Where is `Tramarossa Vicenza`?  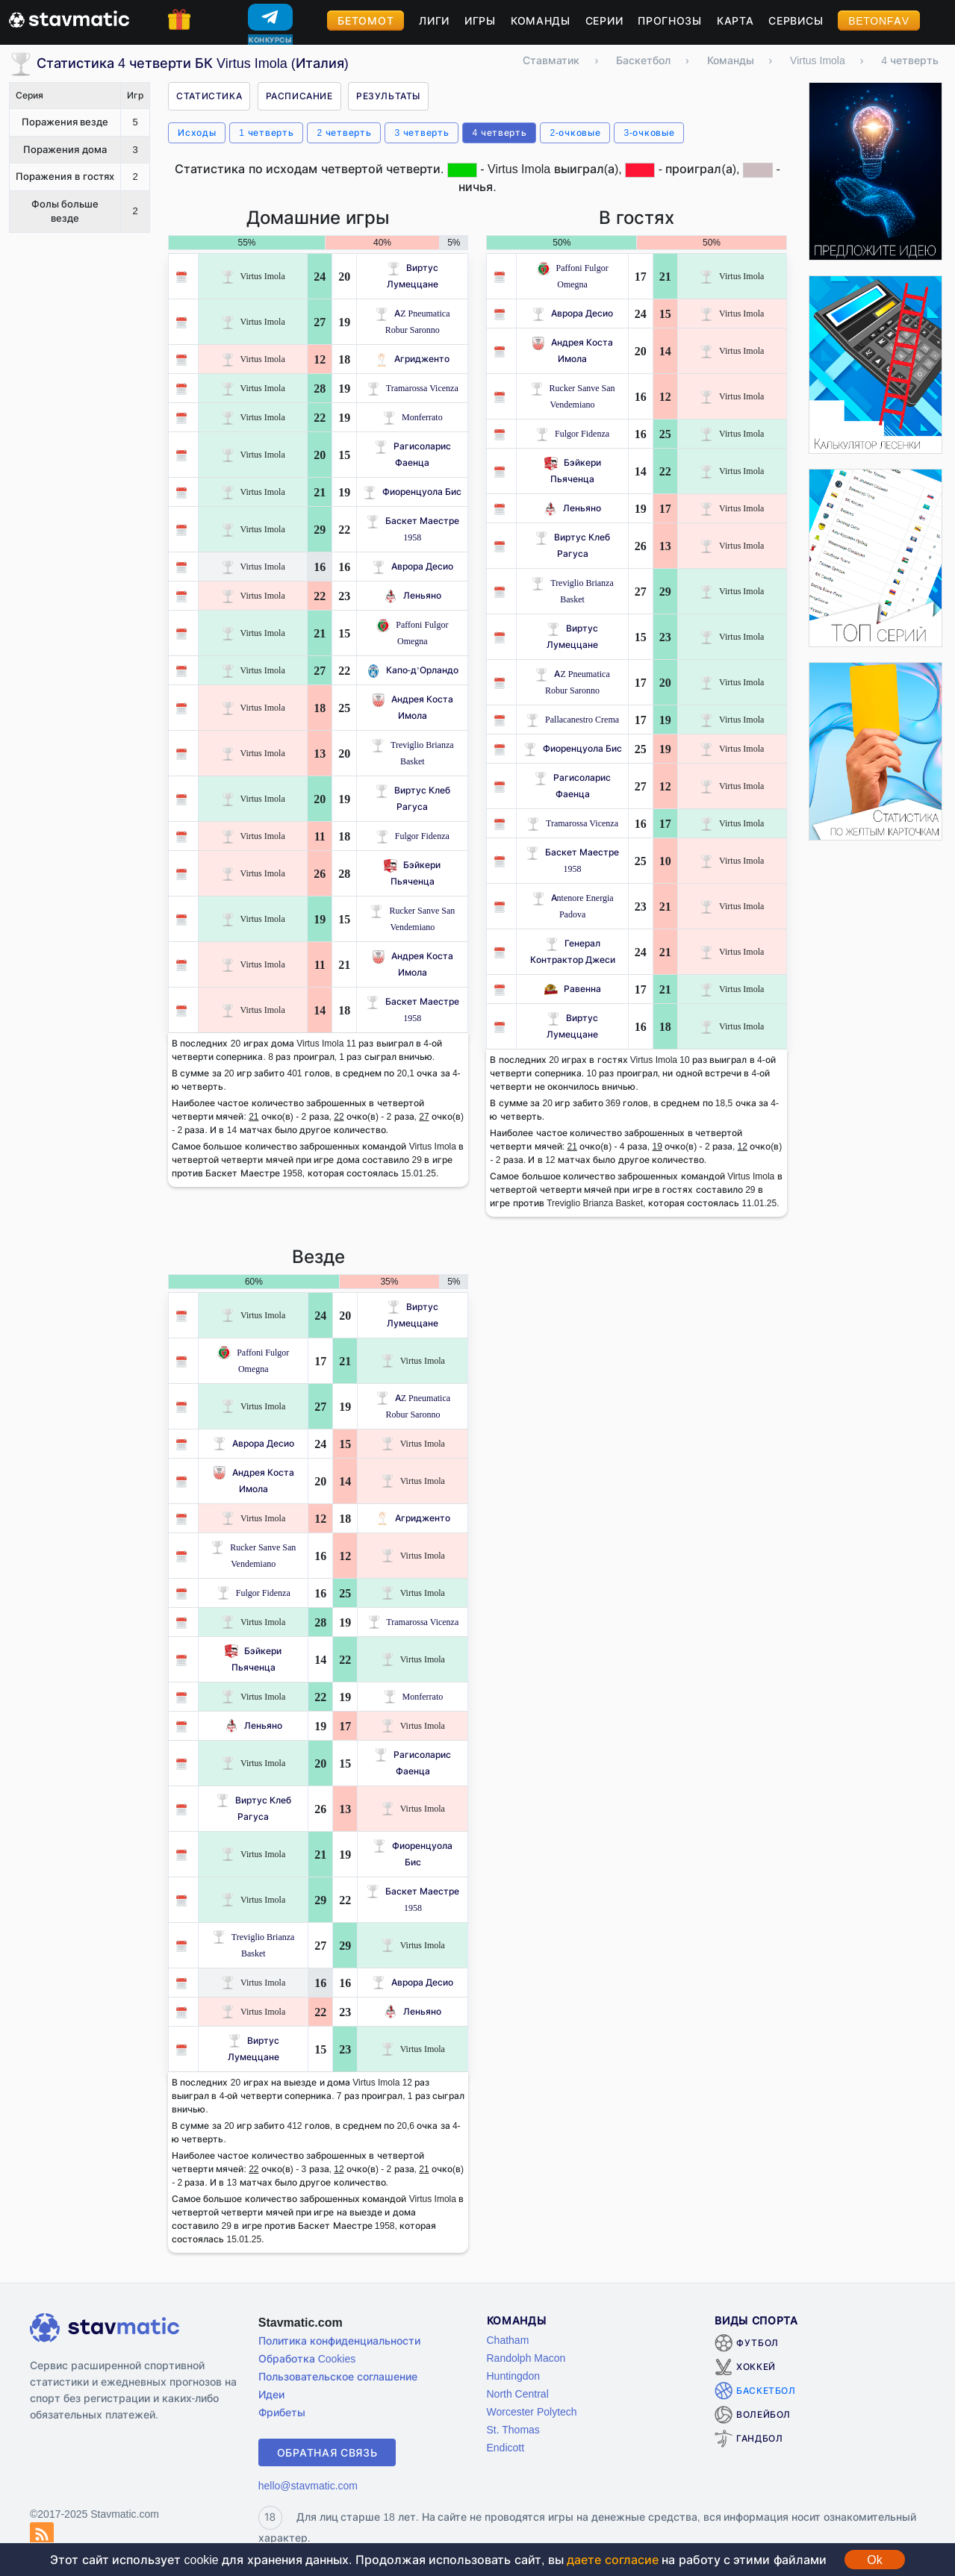
Tramarossa Vicenza is located at coordinates (412, 387).